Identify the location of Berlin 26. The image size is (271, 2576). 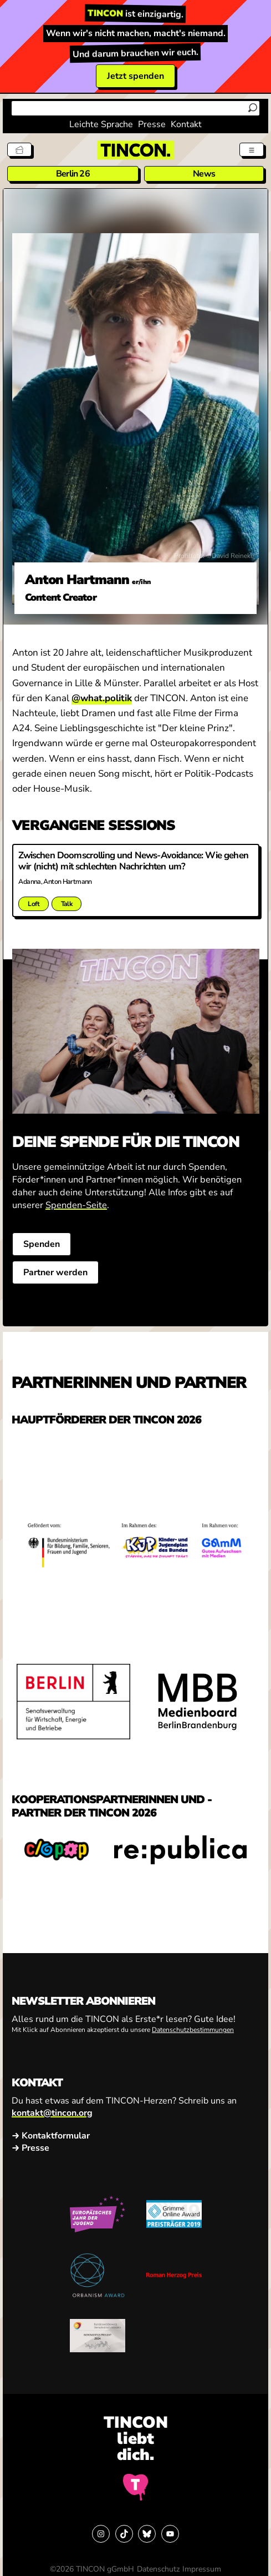
(73, 174).